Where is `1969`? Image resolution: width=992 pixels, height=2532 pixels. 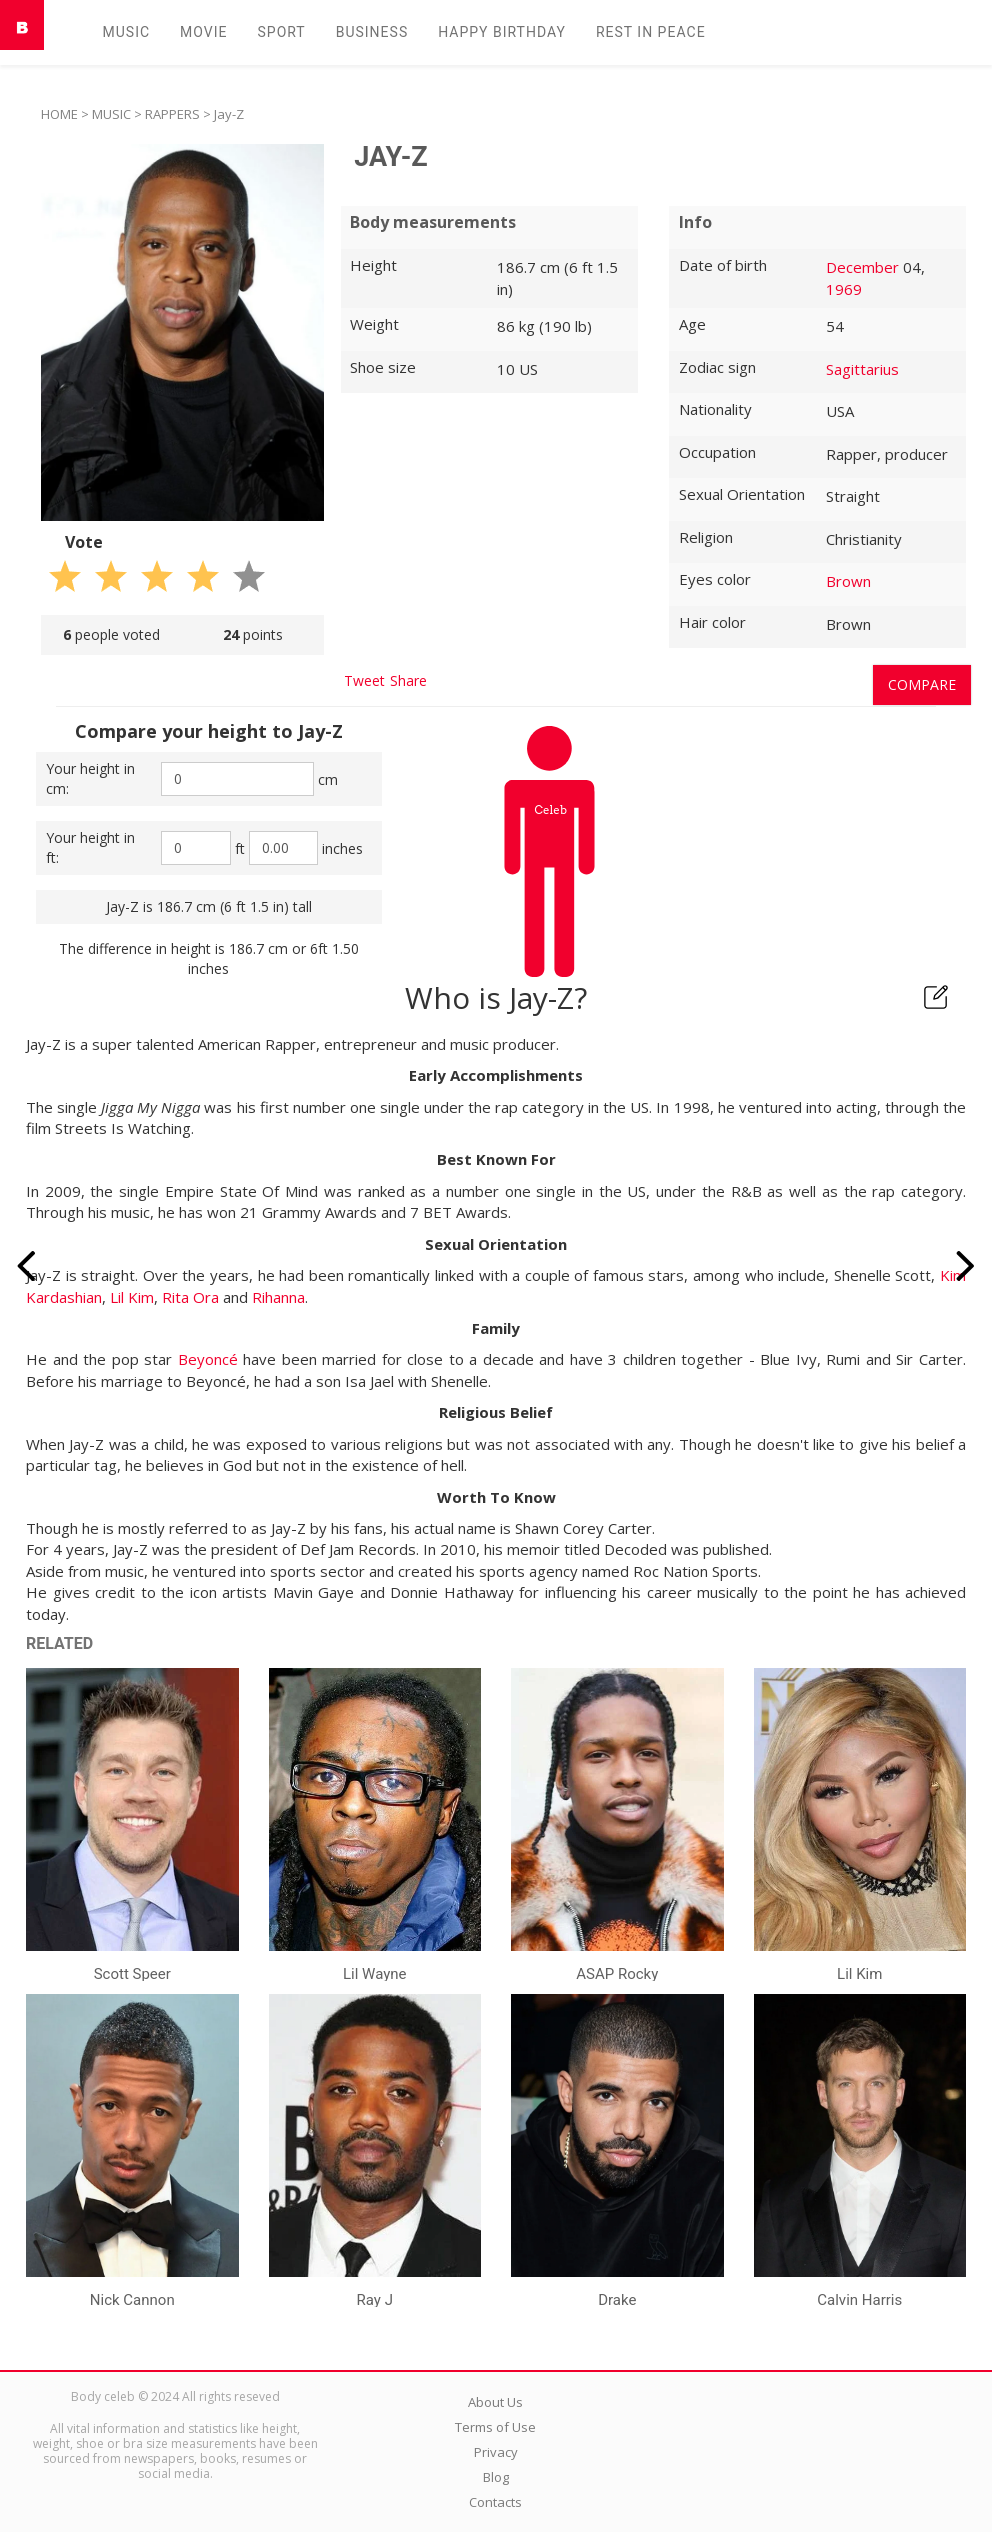 1969 is located at coordinates (844, 289).